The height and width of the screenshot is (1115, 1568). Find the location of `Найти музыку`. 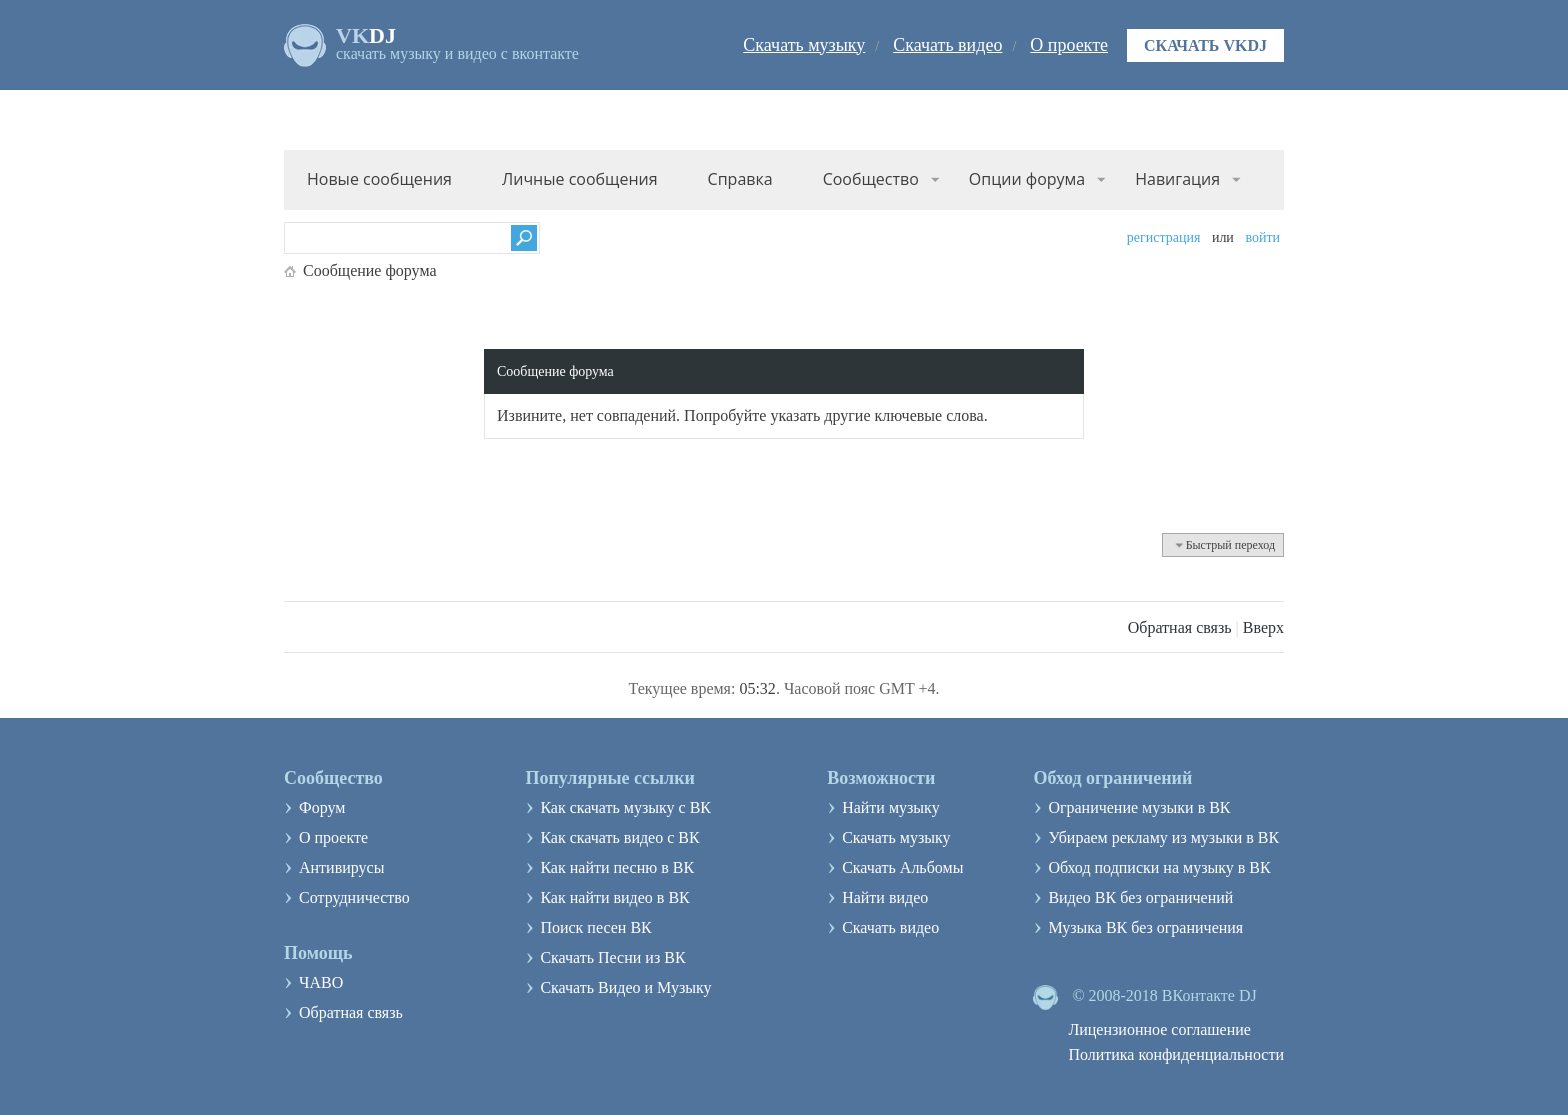

Найти музыку is located at coordinates (891, 807).